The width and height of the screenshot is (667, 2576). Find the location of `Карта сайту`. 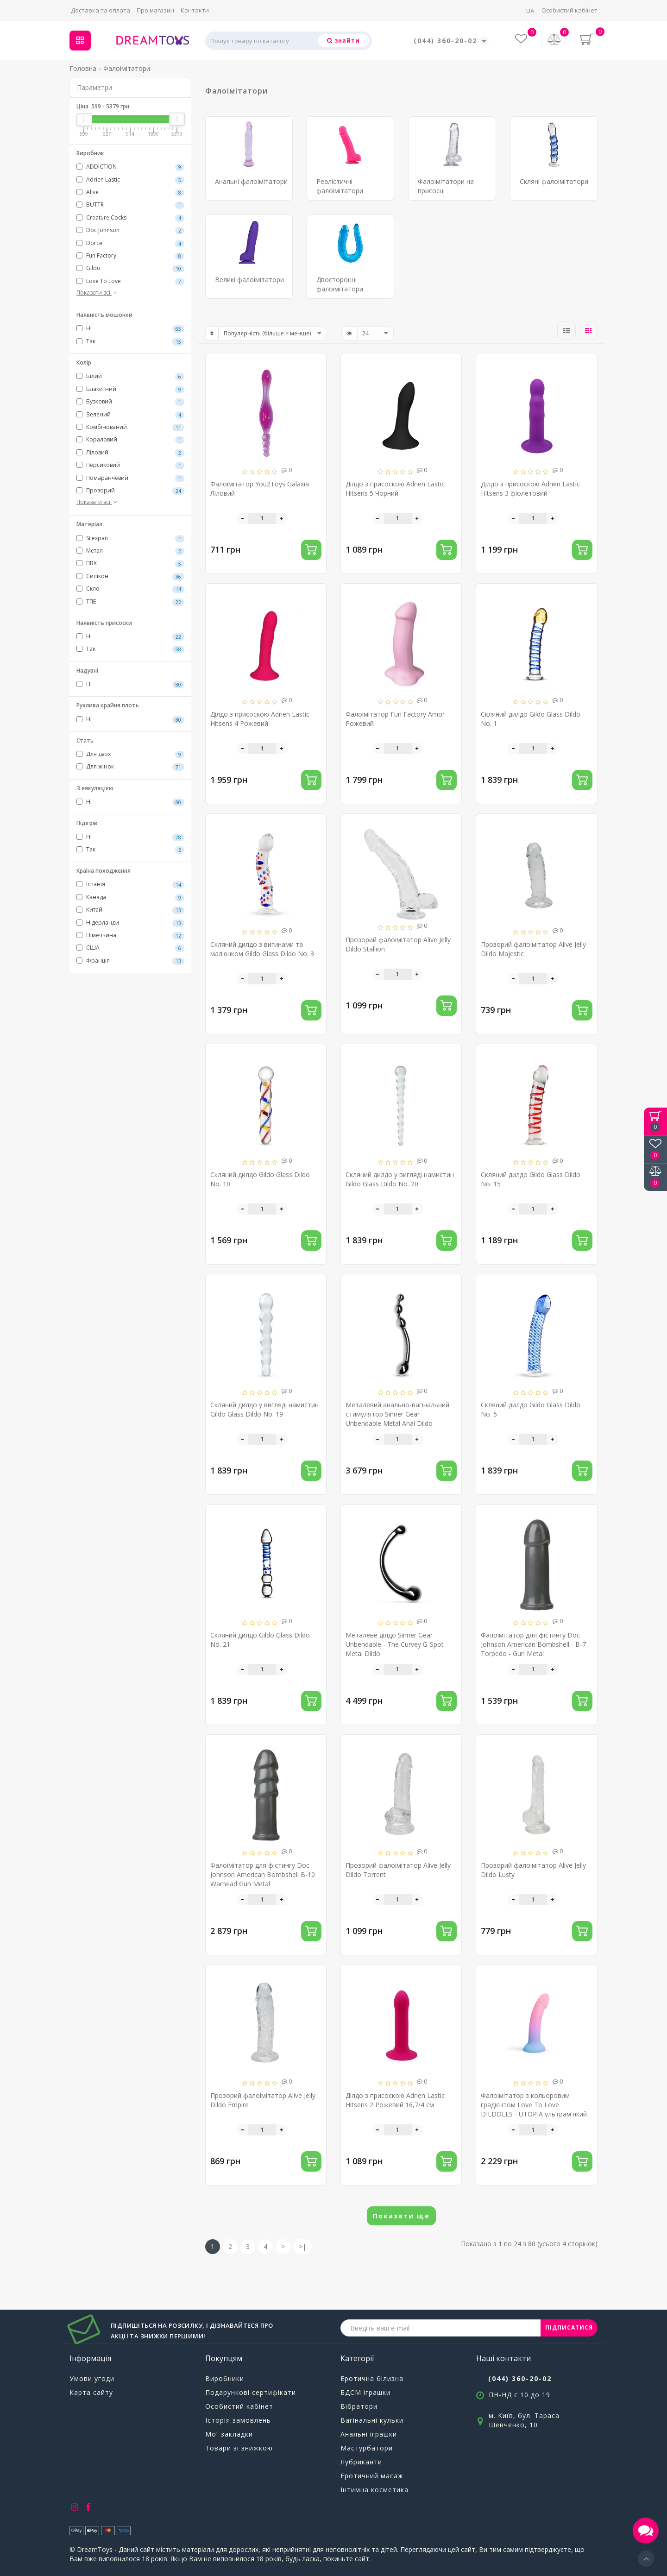

Карта сайту is located at coordinates (91, 2392).